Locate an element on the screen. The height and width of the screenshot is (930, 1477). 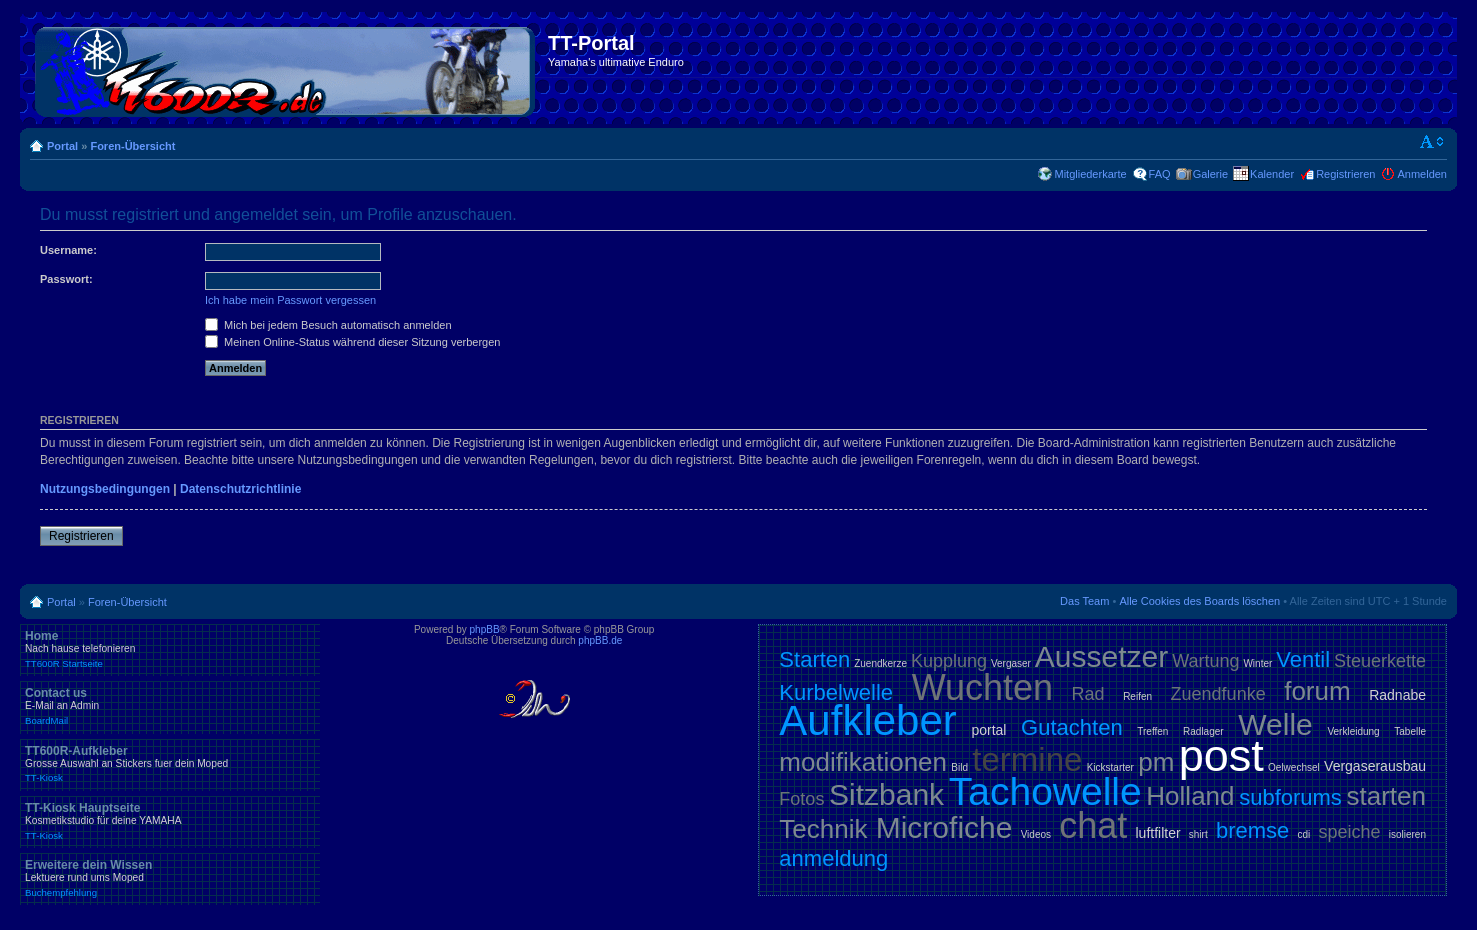
Gutachten is located at coordinates (1072, 727).